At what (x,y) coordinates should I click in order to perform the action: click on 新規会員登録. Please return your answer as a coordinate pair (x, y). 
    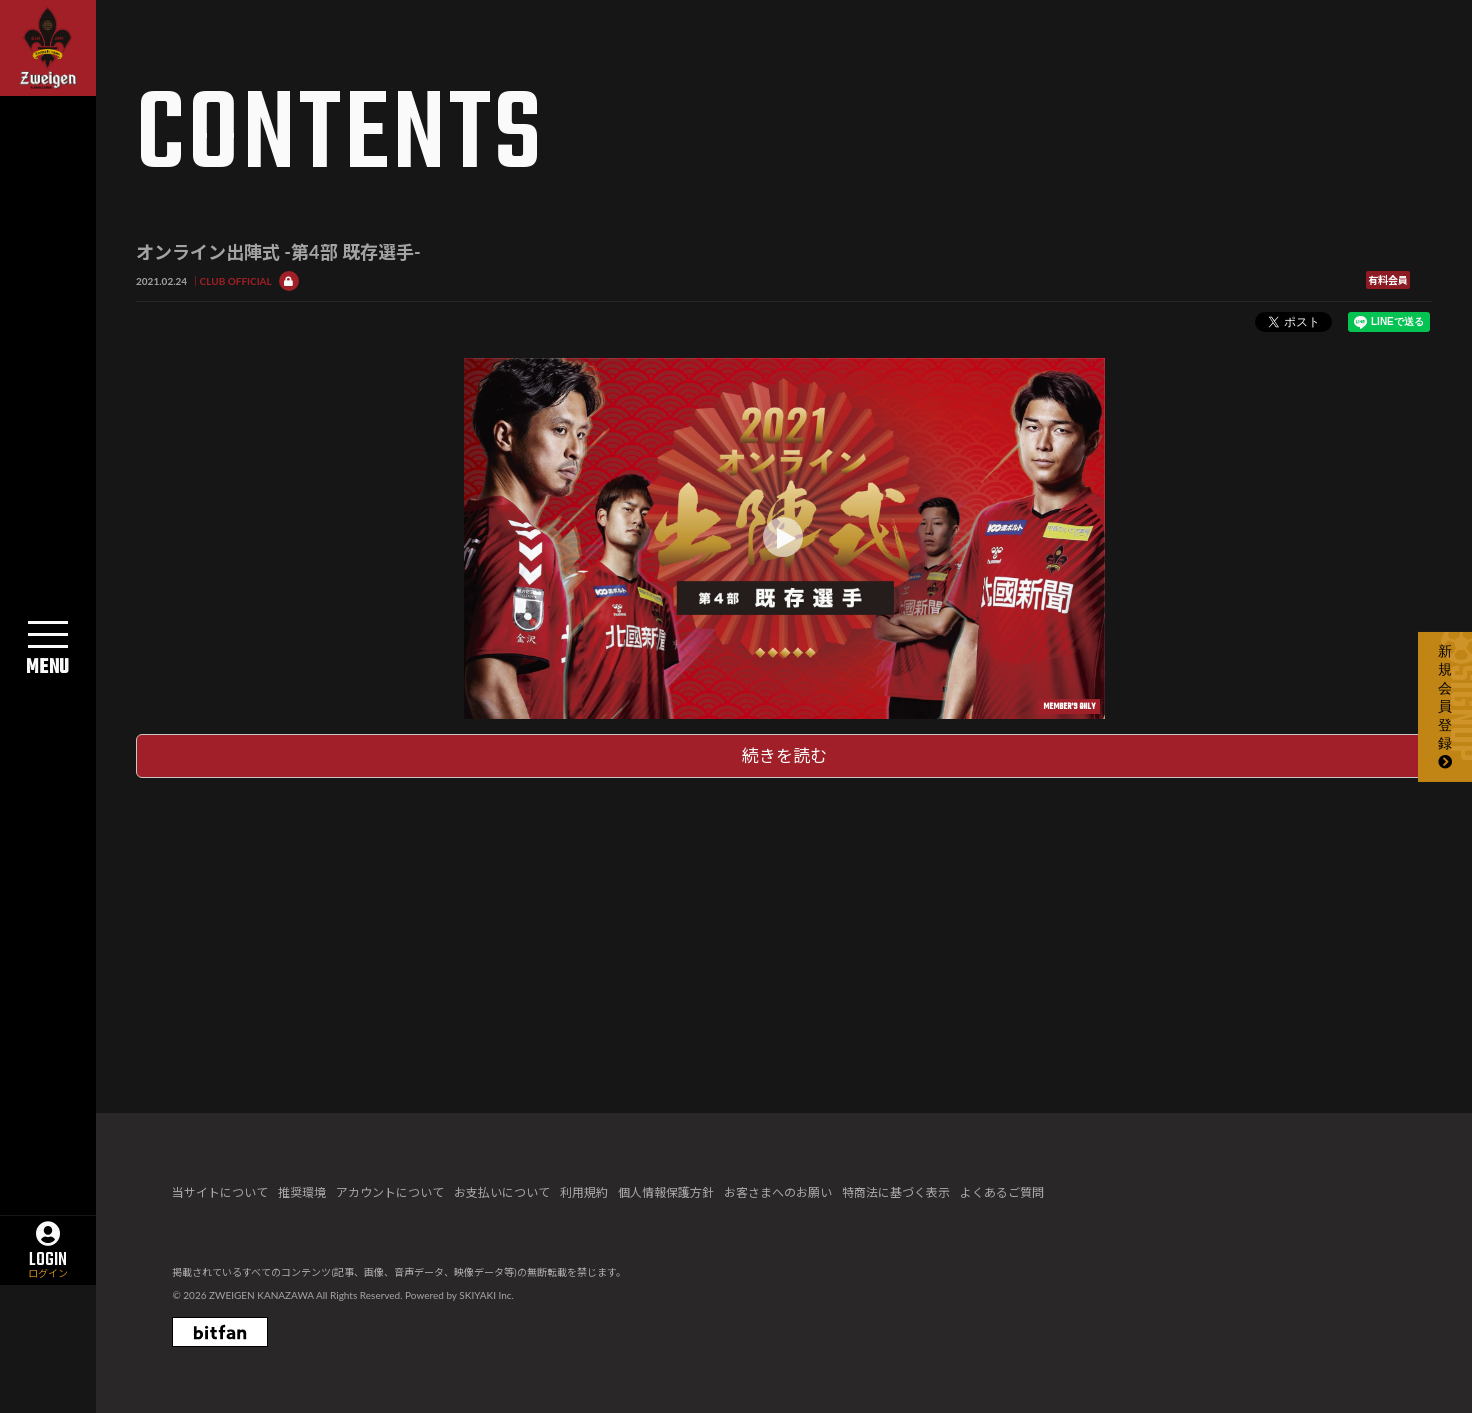
    Looking at the image, I should click on (1445, 706).